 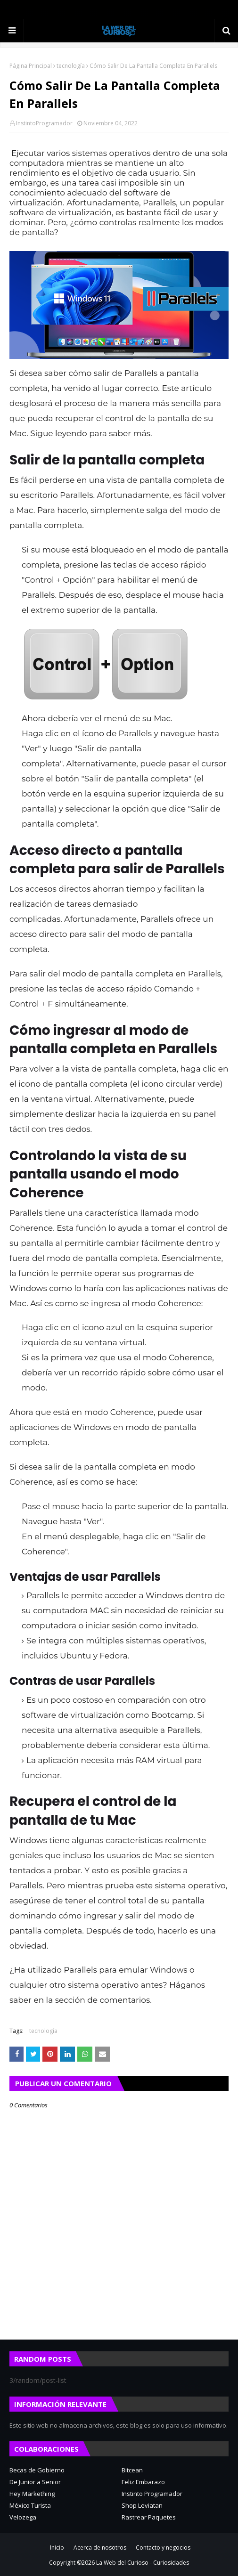 What do you see at coordinates (143, 2482) in the screenshot?
I see `Feliz Embarazo` at bounding box center [143, 2482].